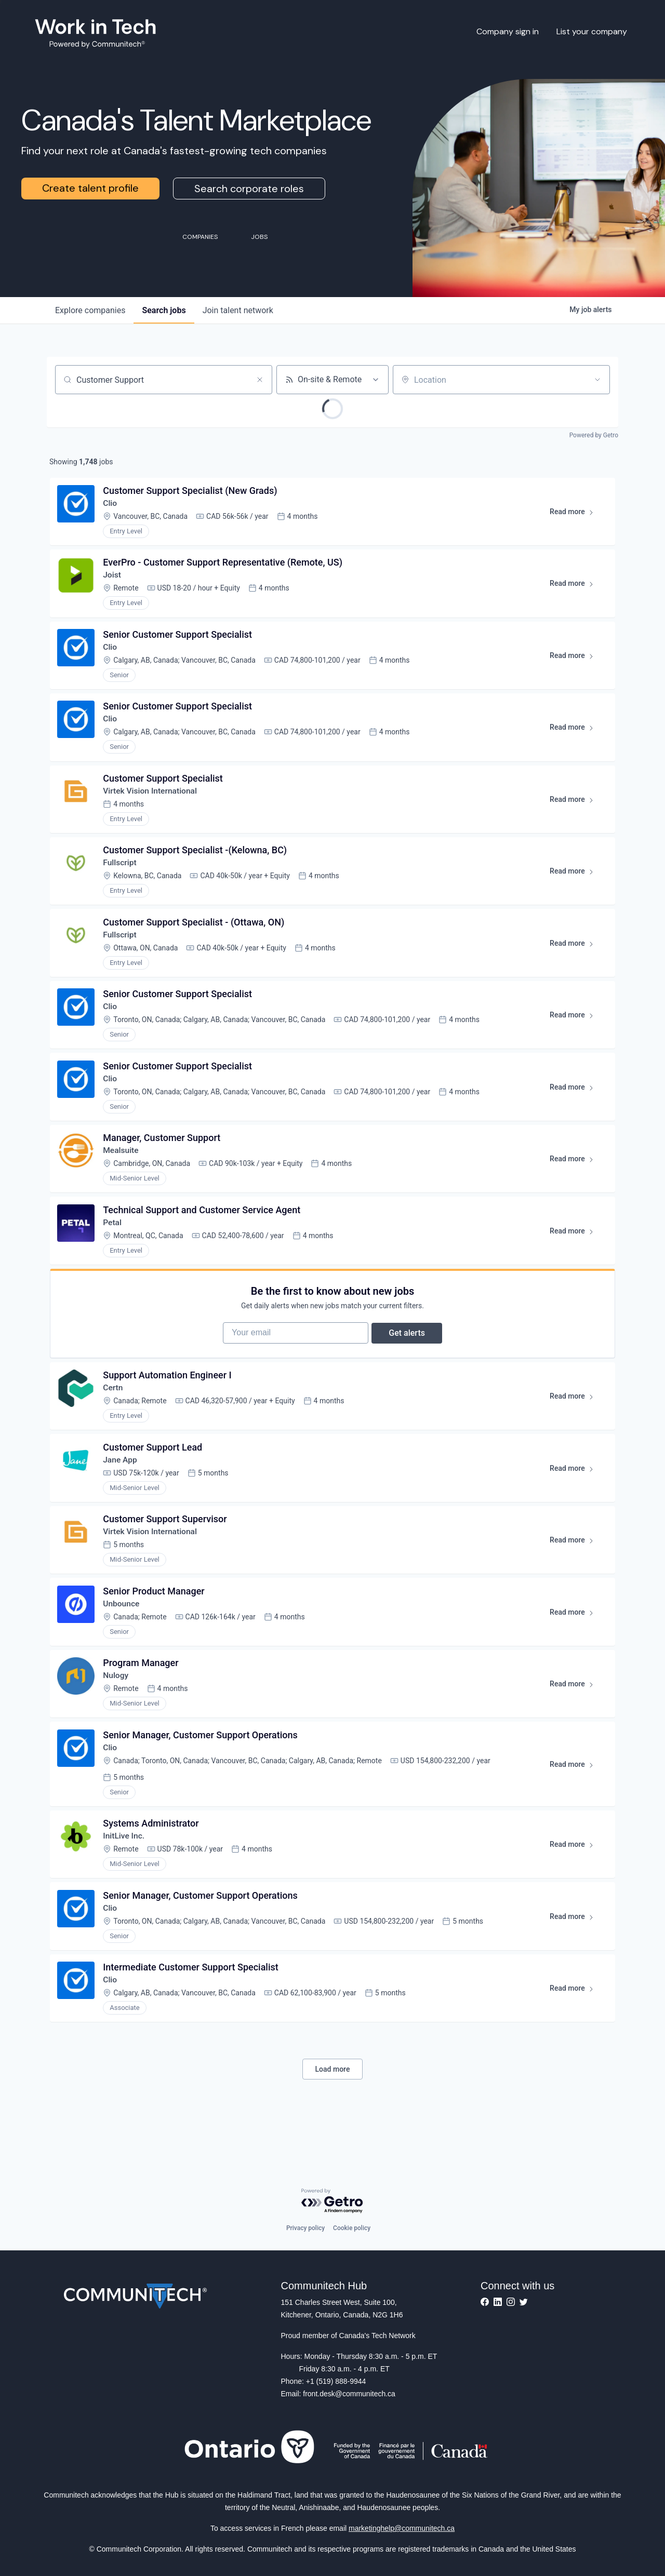  I want to click on companies, so click(90, 310).